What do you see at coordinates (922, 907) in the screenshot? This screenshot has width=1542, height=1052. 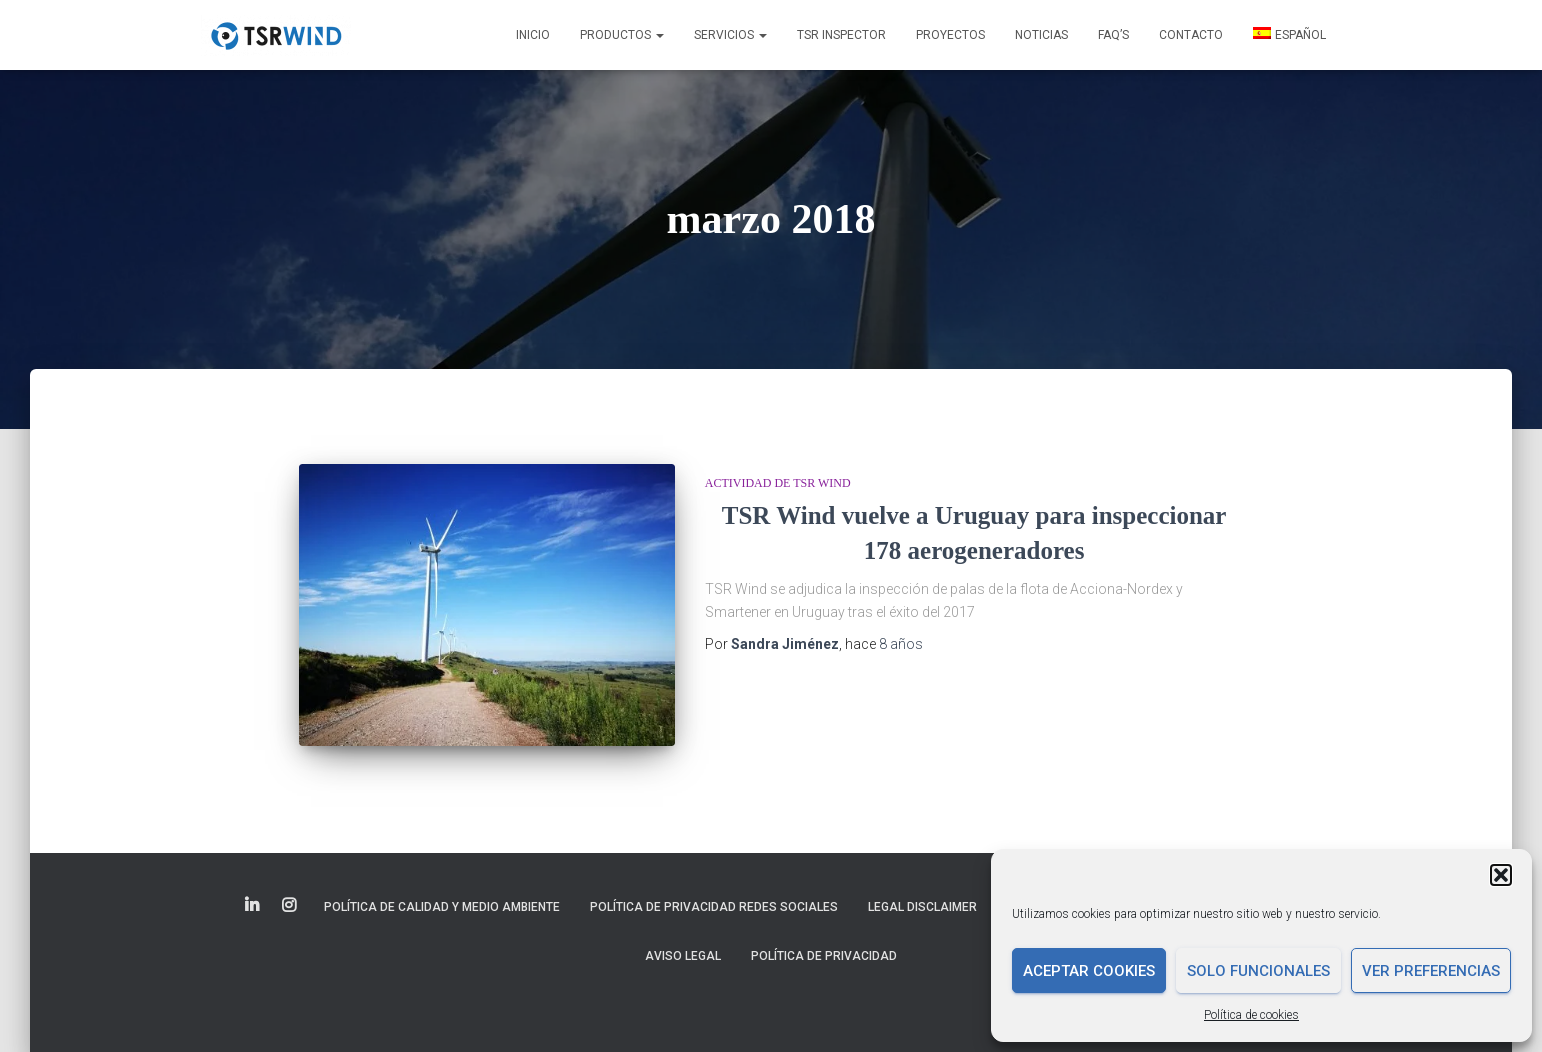 I see `Legal disclaimer` at bounding box center [922, 907].